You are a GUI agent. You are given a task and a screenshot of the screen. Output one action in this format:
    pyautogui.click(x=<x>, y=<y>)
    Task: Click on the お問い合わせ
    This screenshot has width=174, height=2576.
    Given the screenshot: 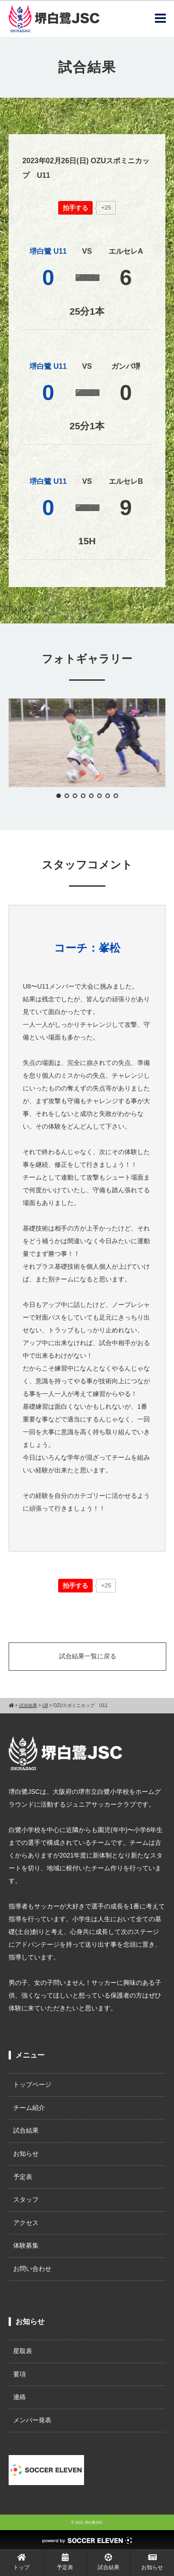 What is the action you would take?
    pyautogui.click(x=32, y=2268)
    